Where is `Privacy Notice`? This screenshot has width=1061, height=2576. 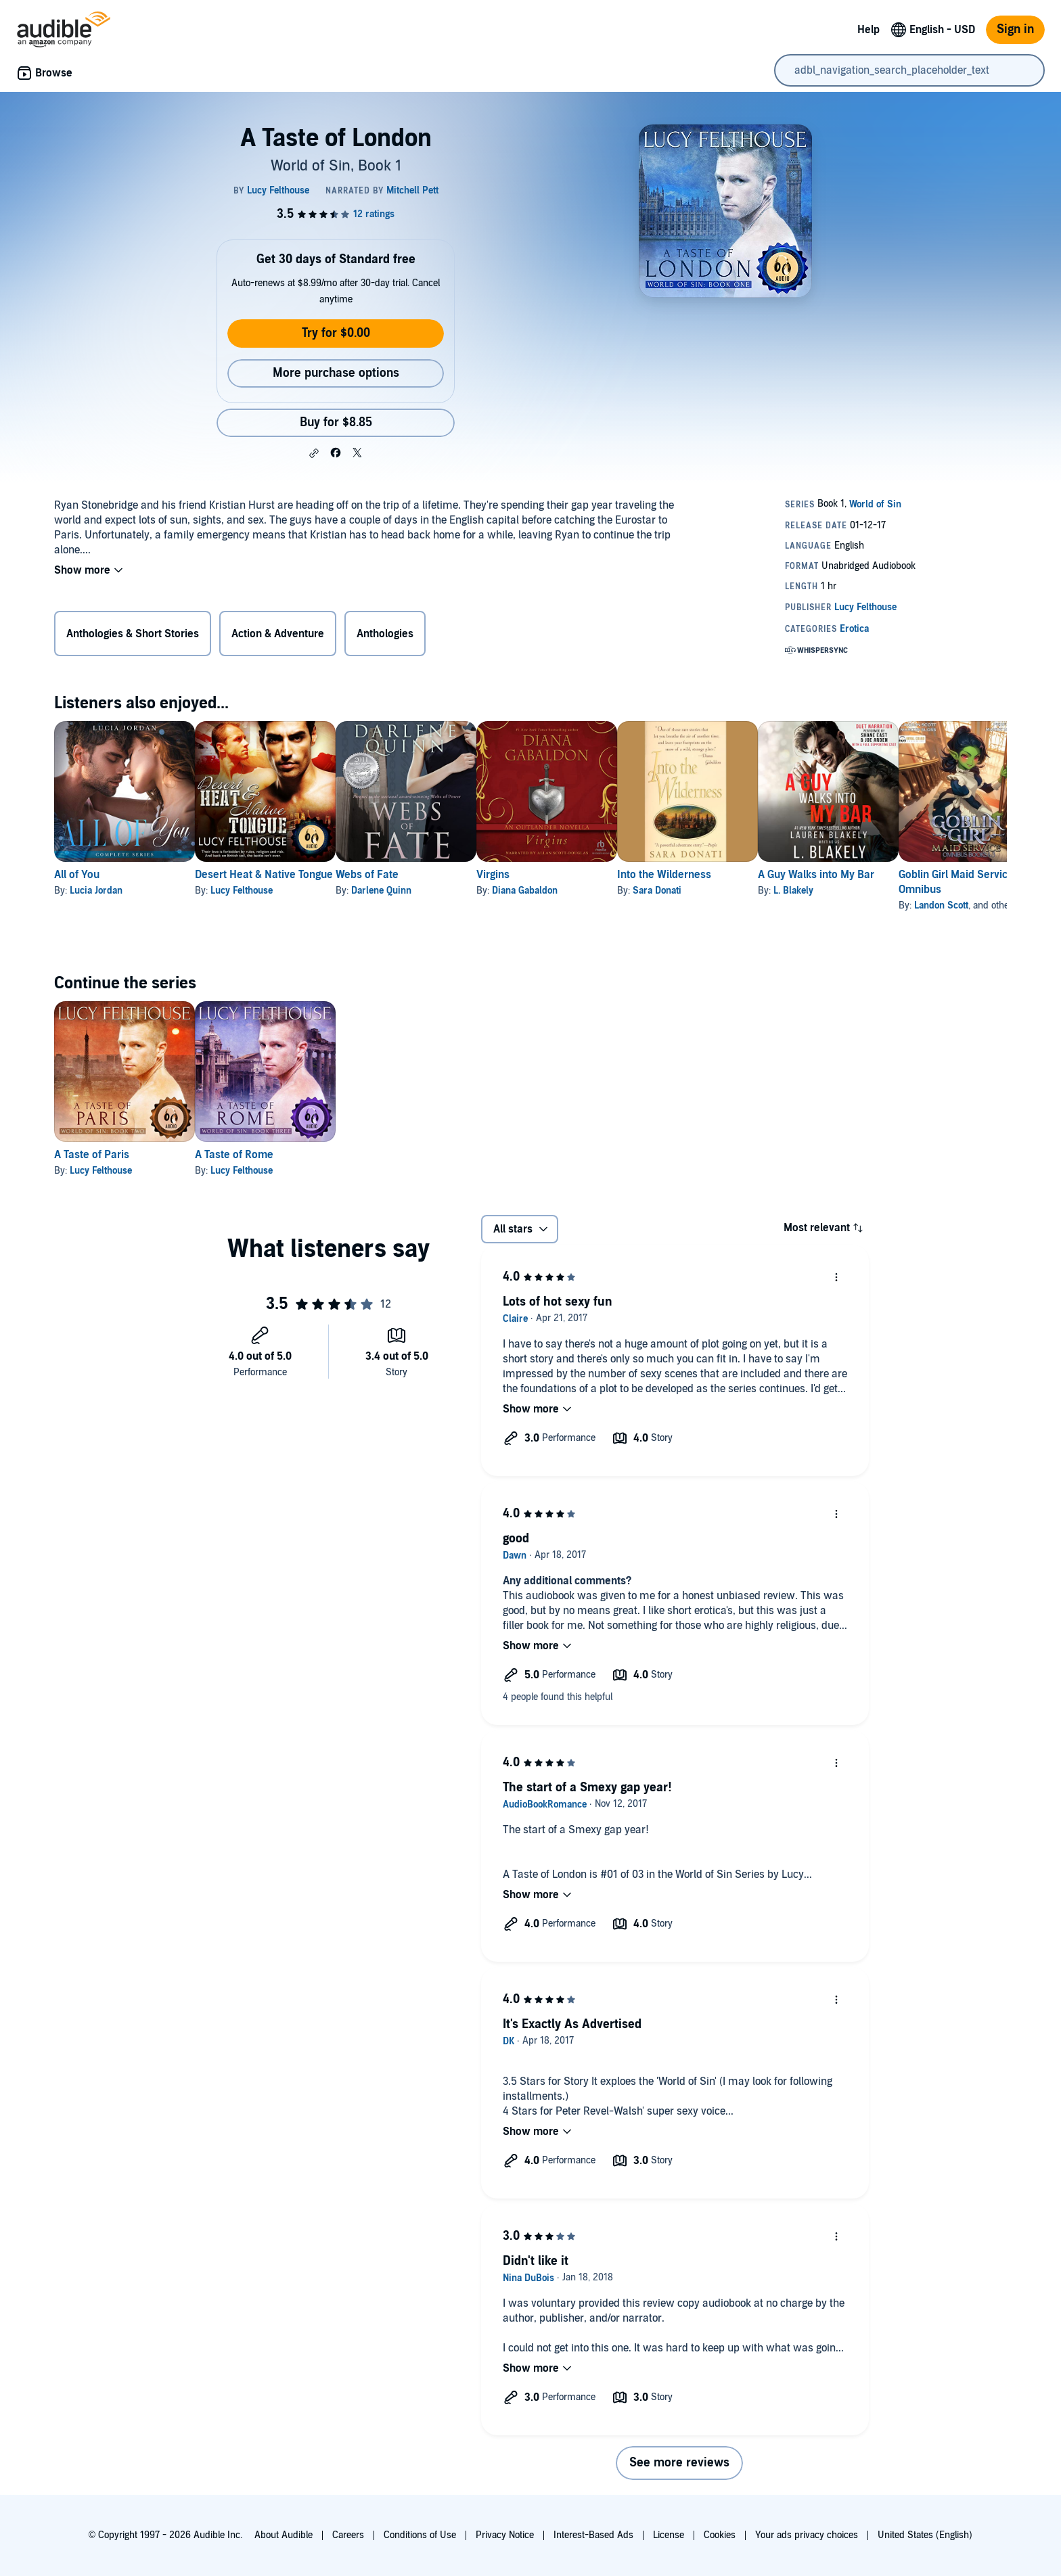 Privacy Notice is located at coordinates (505, 2535).